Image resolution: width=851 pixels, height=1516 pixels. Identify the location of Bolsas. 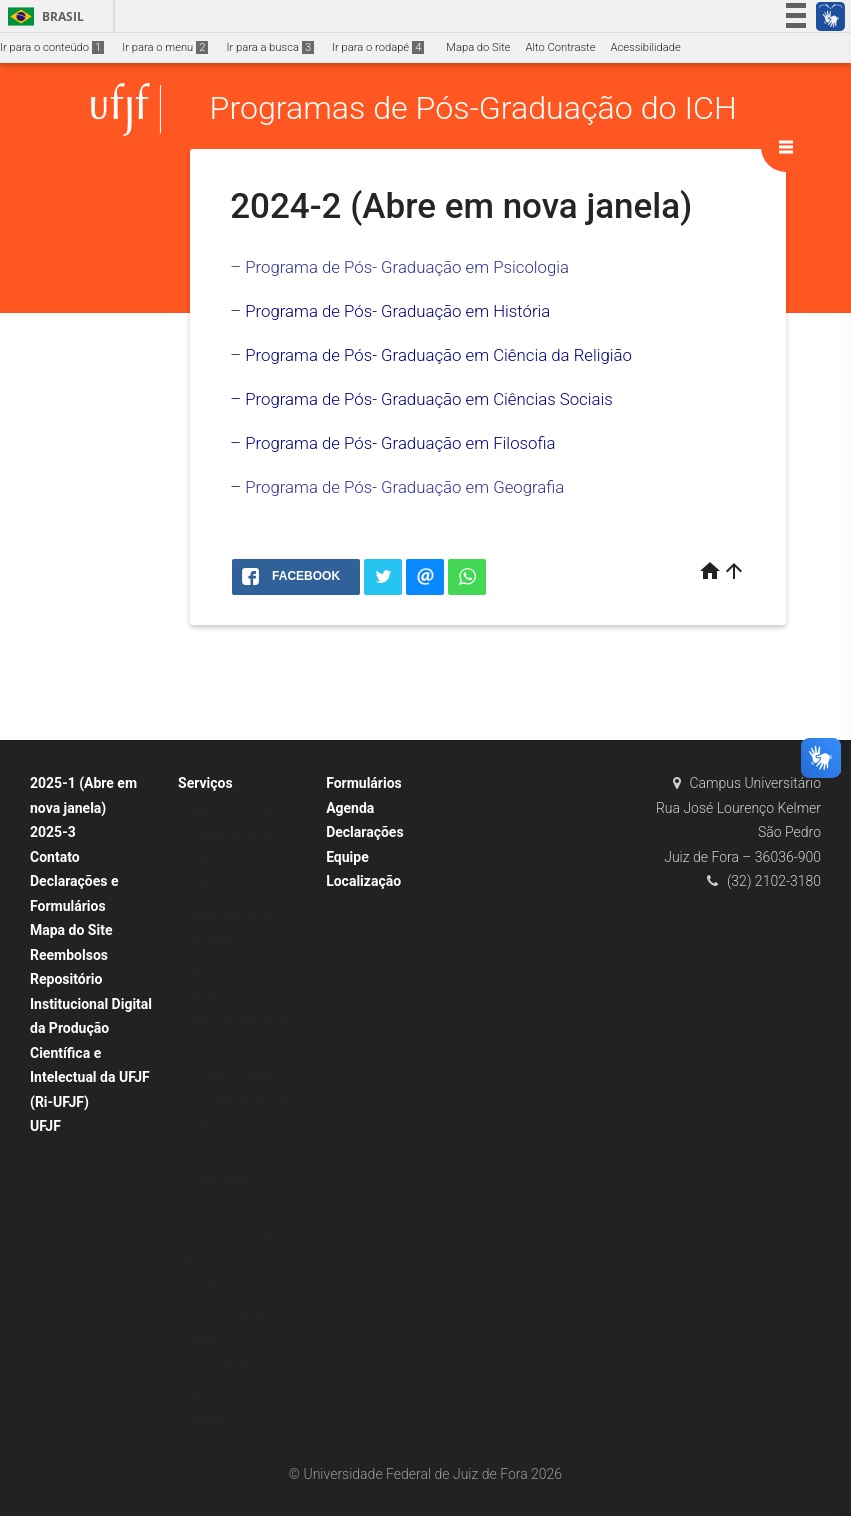
(205, 1259).